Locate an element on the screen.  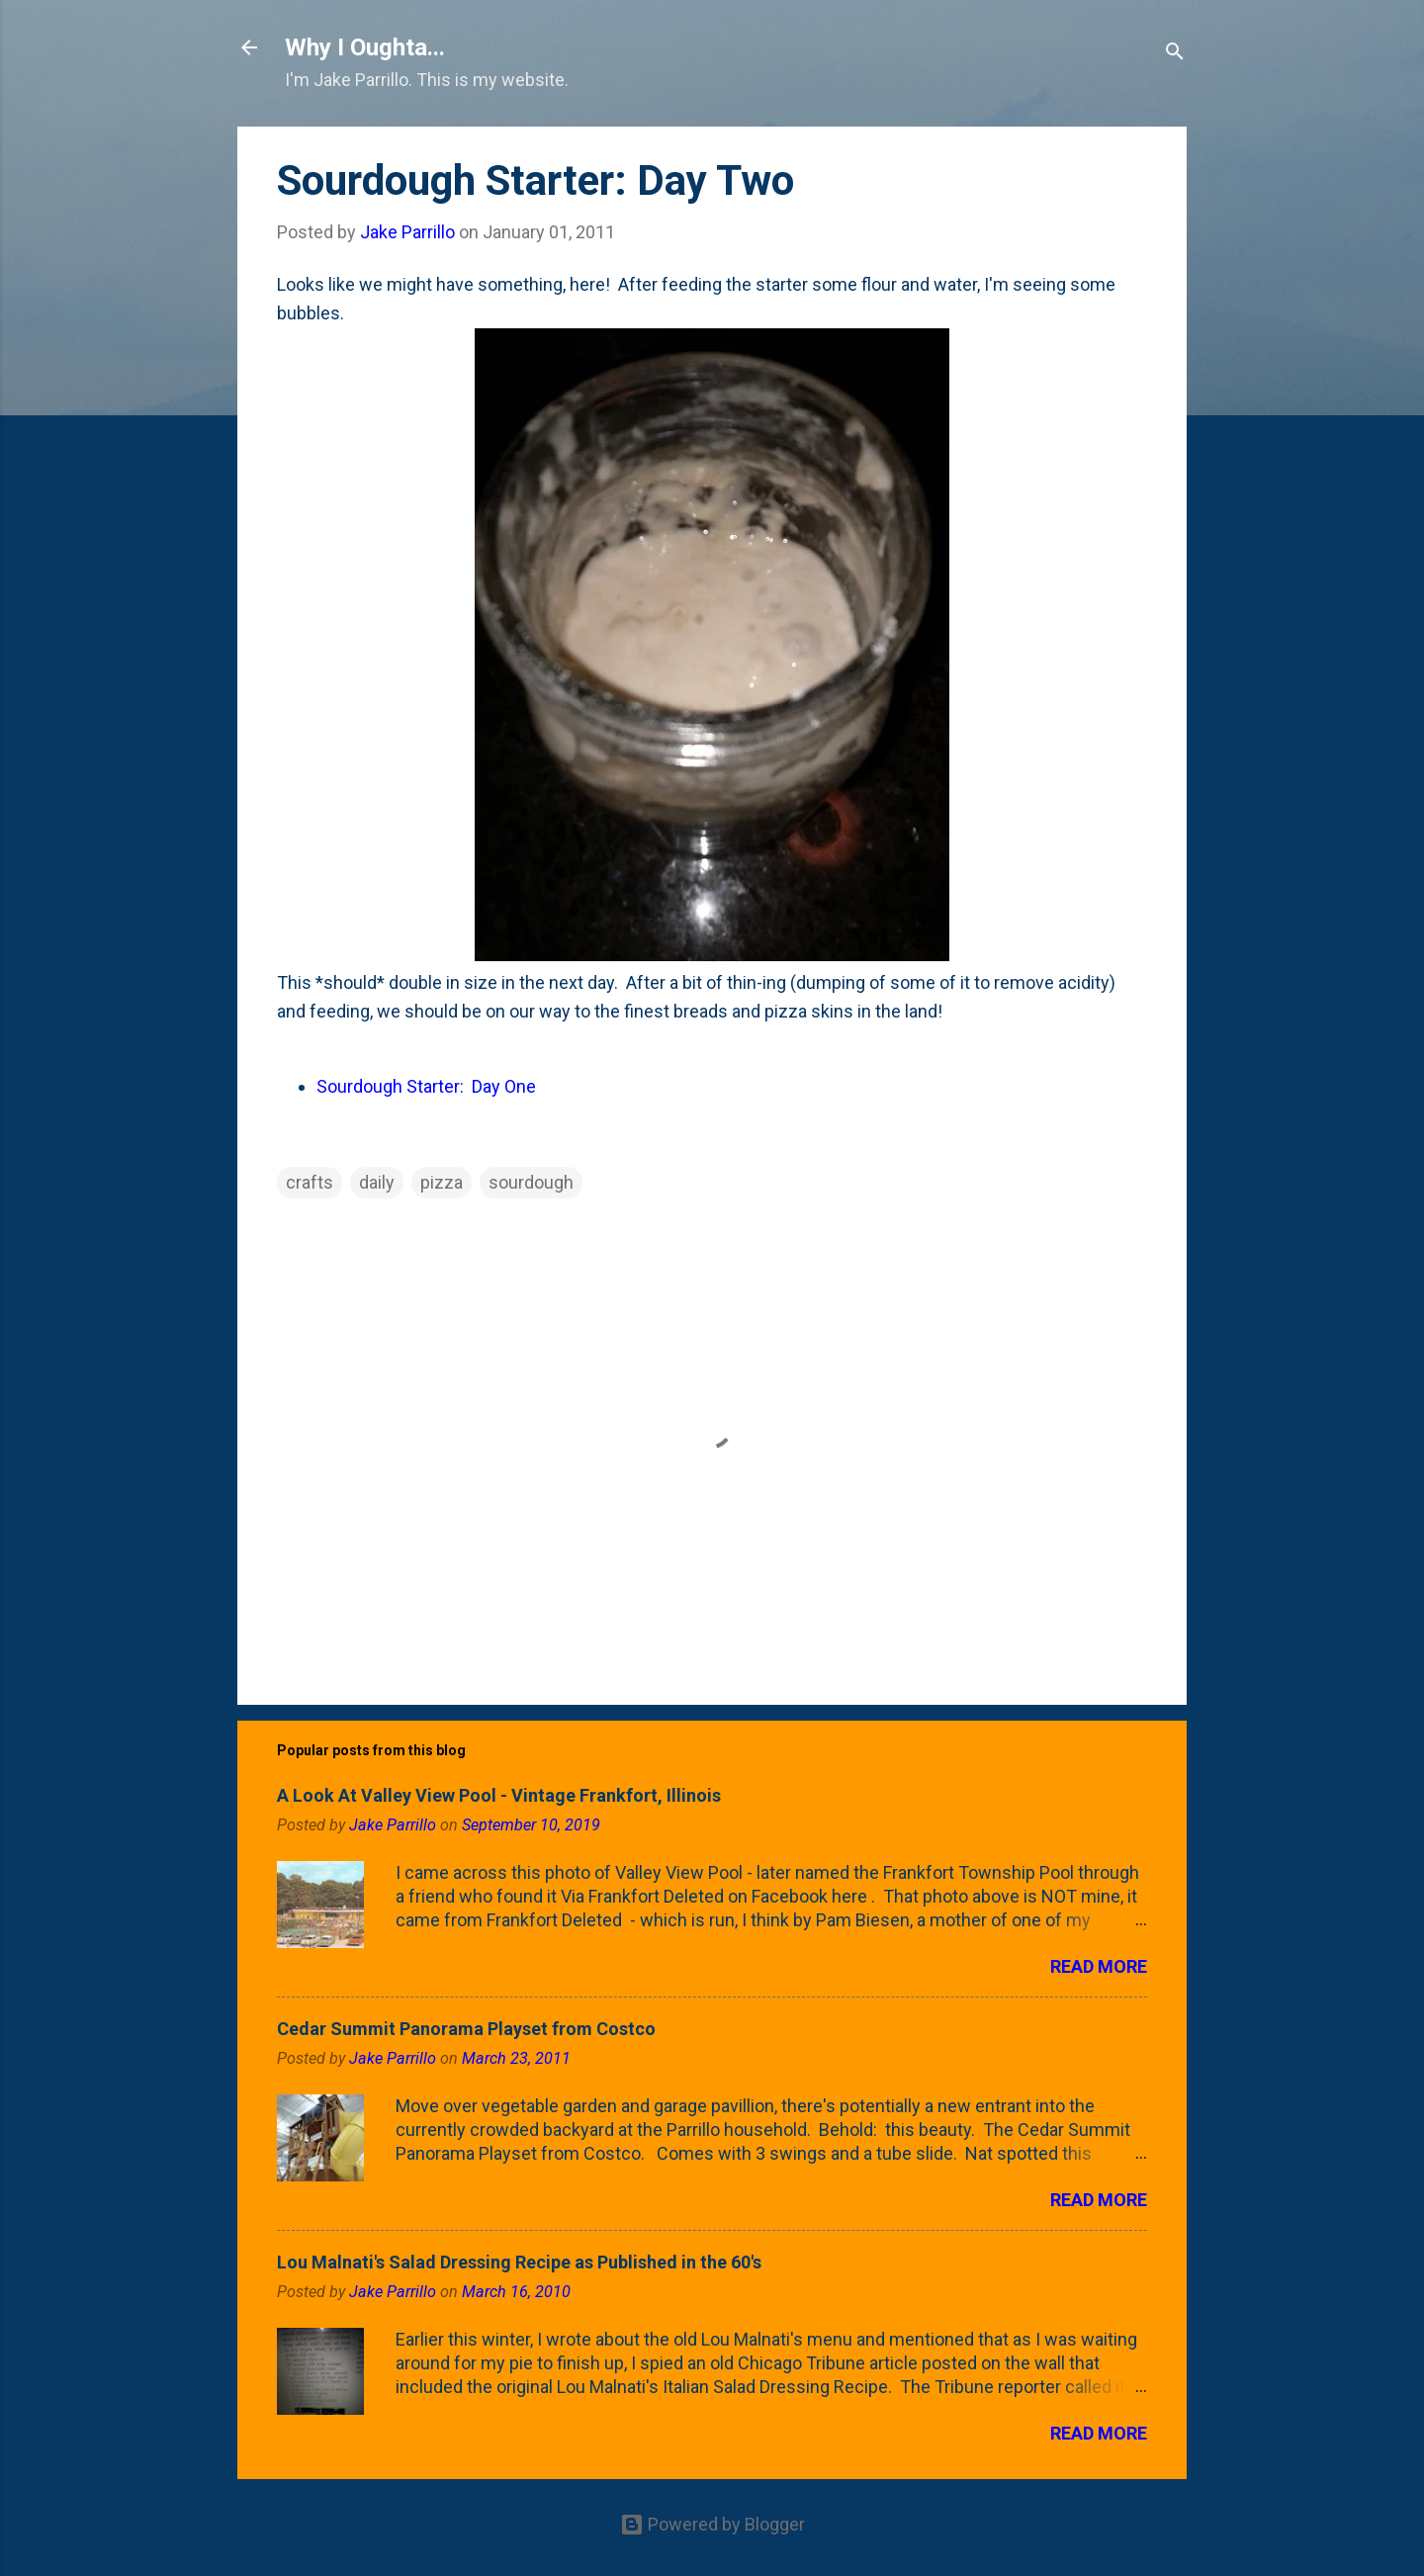
Read more is located at coordinates (1098, 1966).